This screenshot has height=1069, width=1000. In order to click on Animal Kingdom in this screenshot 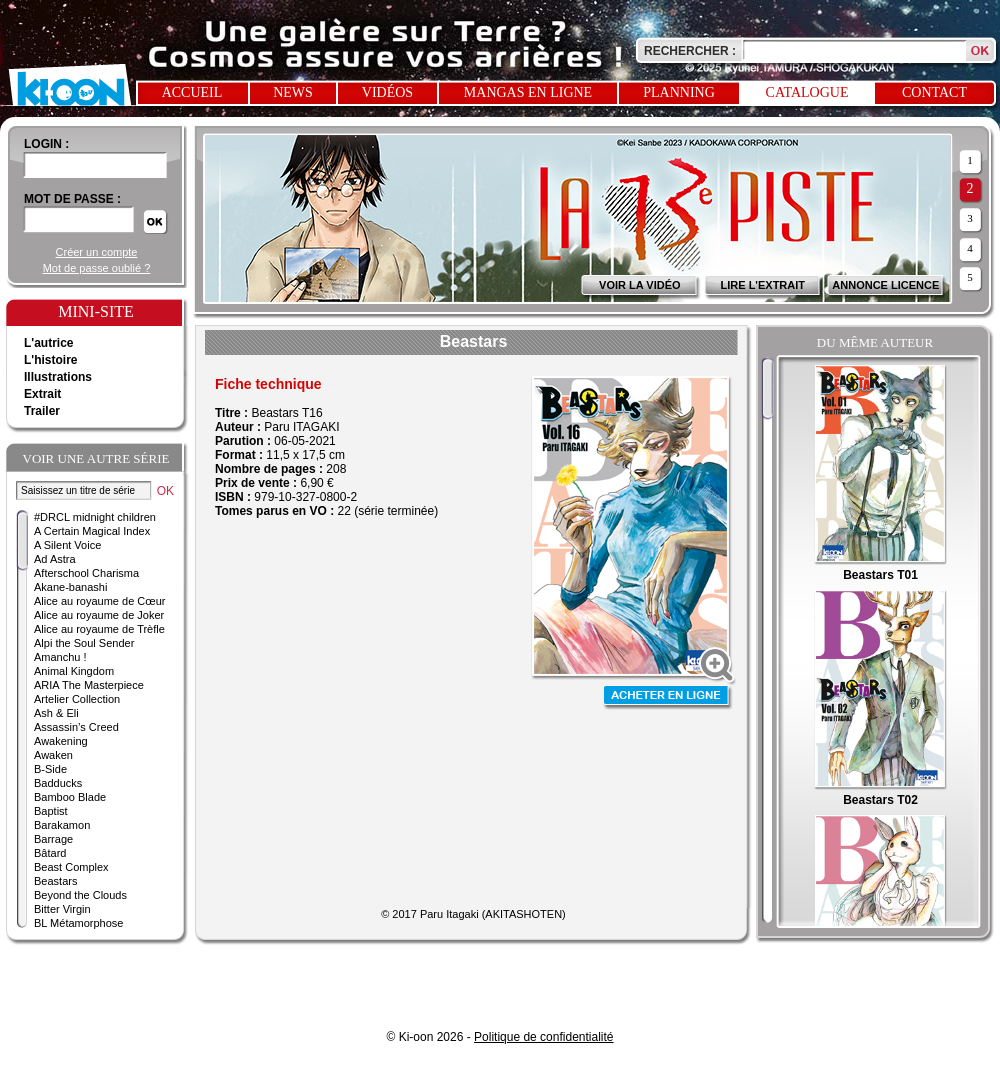, I will do `click(74, 671)`.